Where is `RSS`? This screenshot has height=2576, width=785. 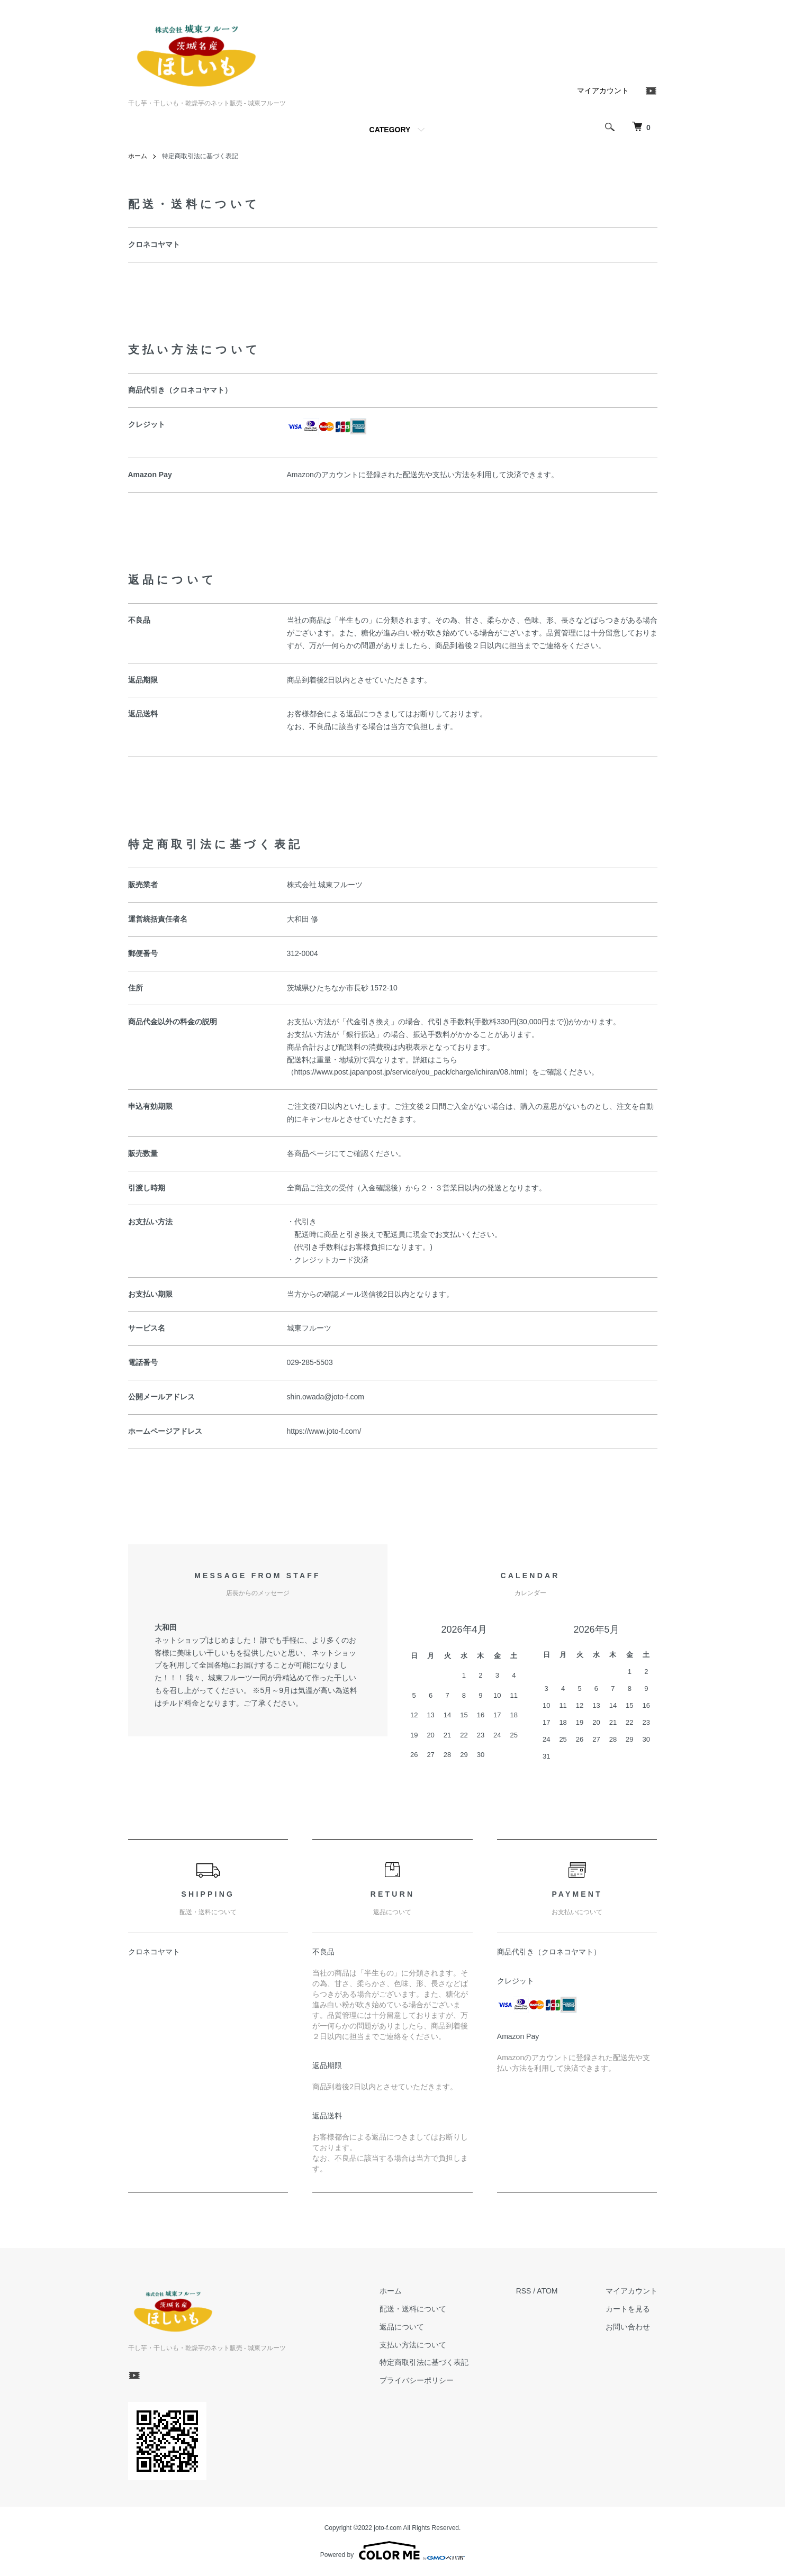
RSS is located at coordinates (523, 2291).